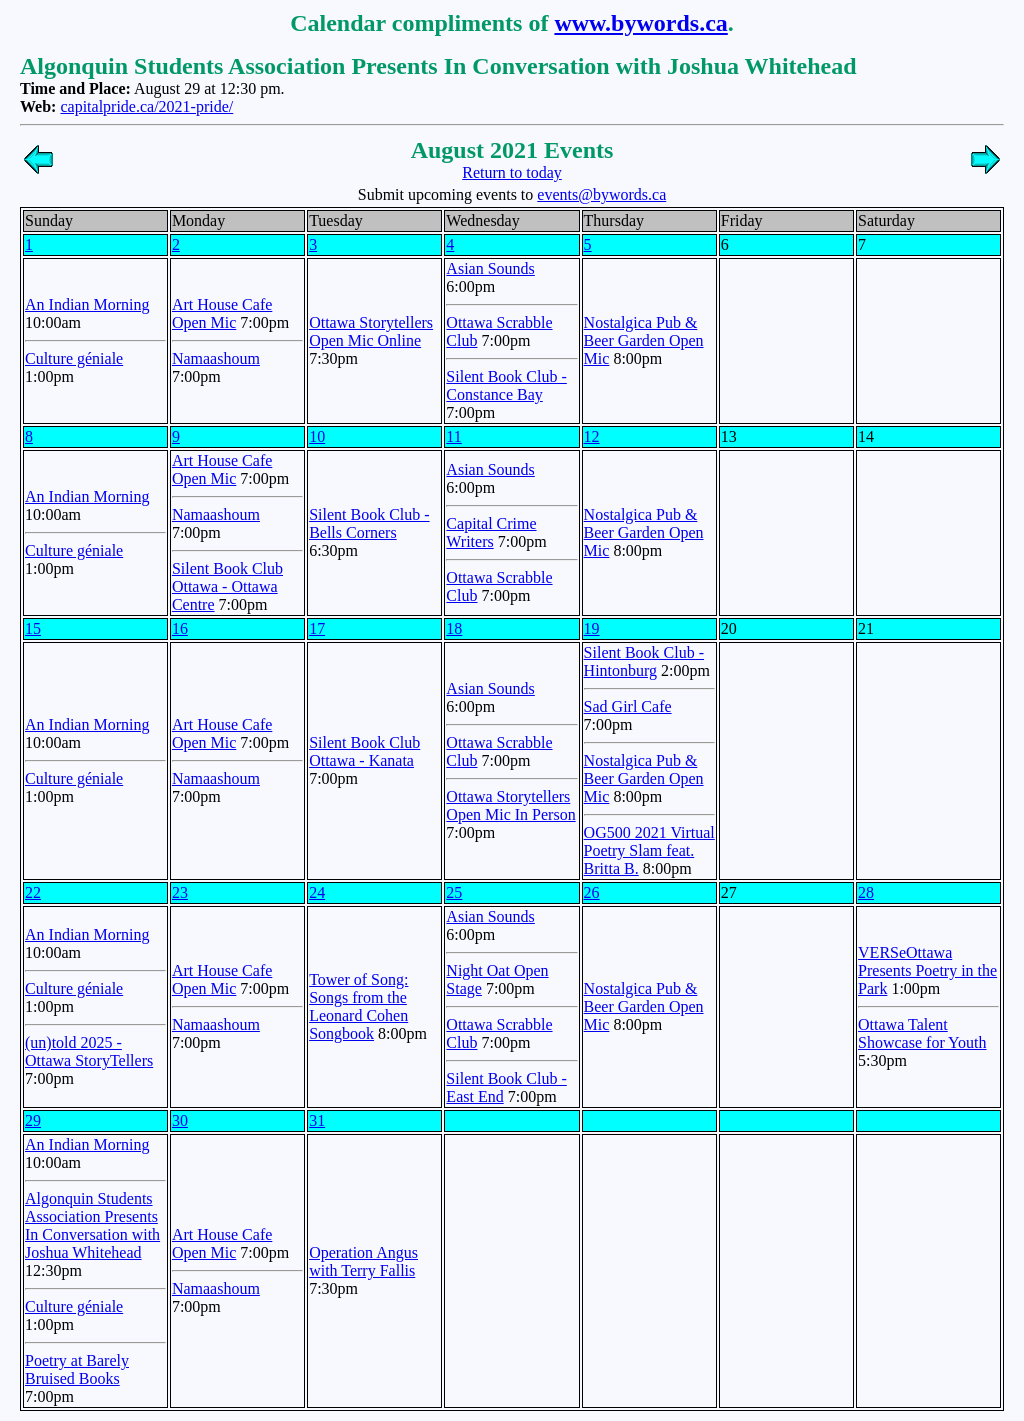  I want to click on Asian Sounds, so click(490, 268).